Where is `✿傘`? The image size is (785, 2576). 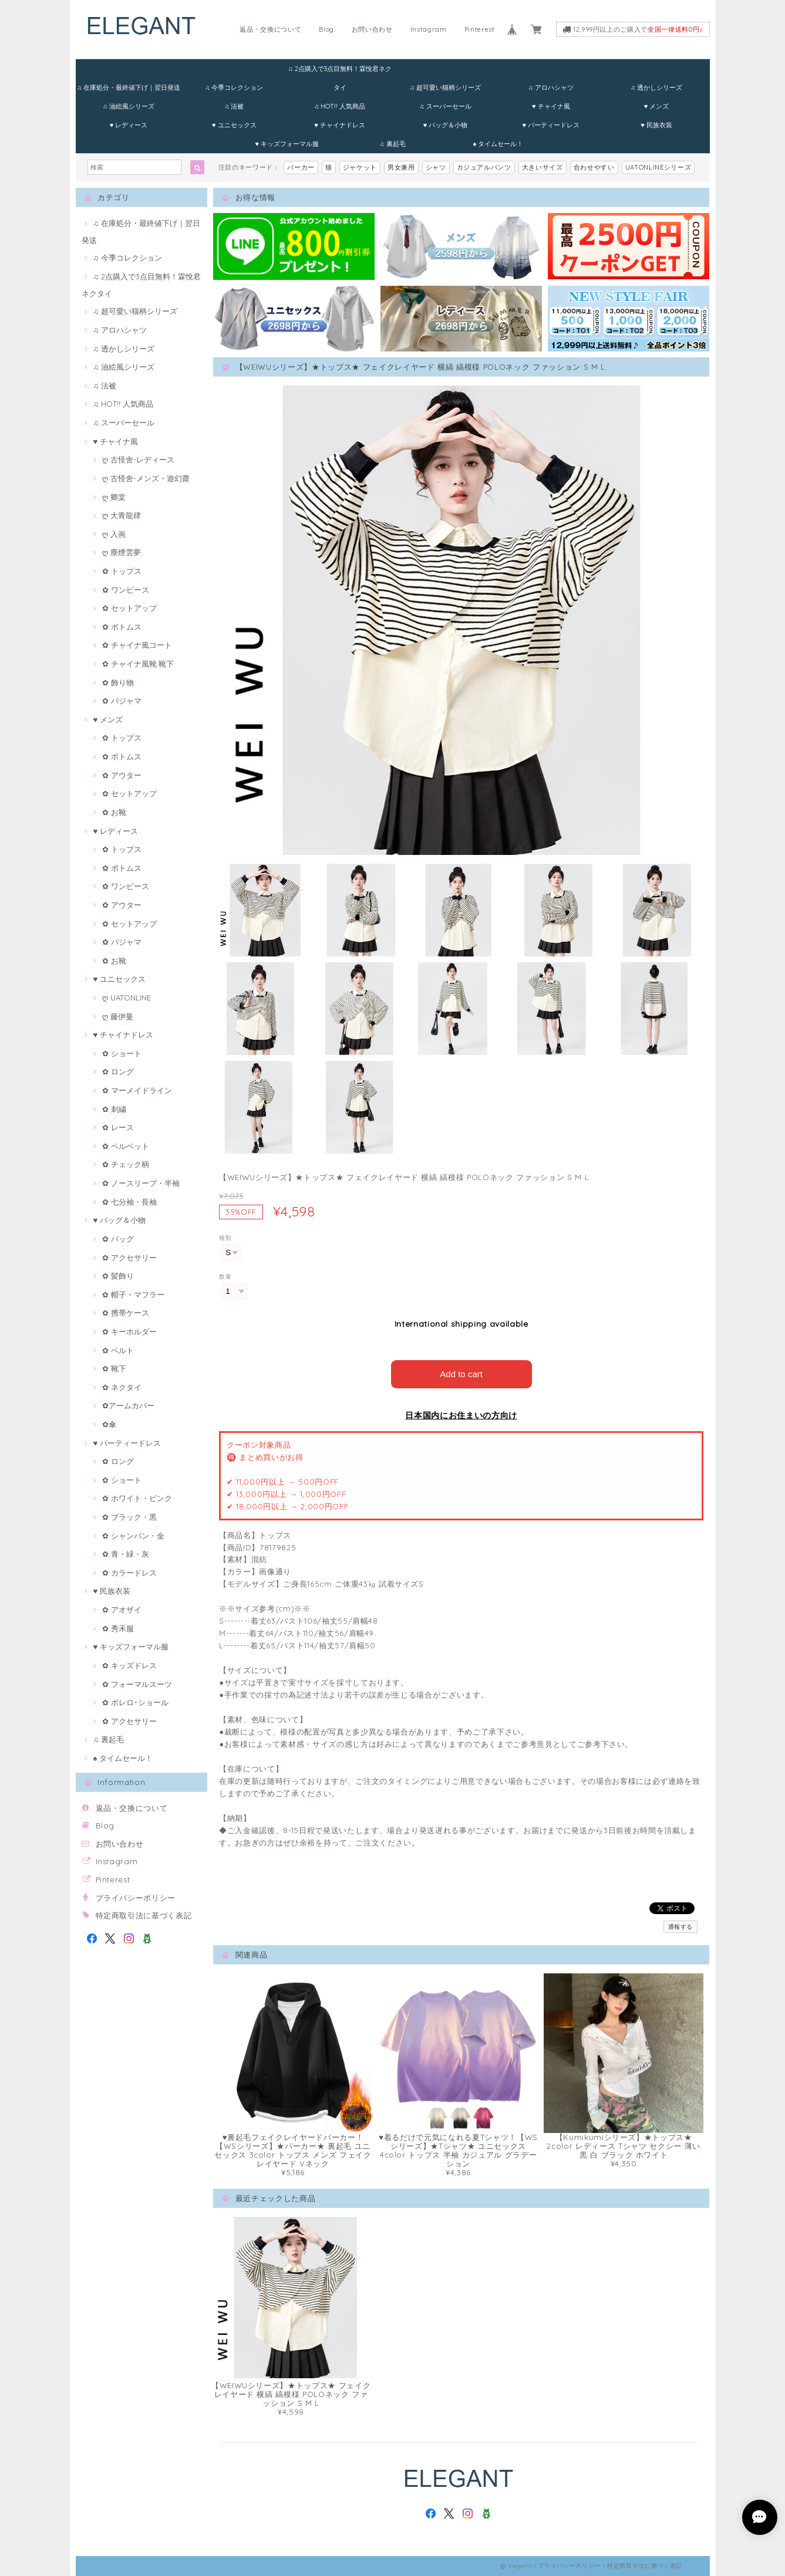 ✿傘 is located at coordinates (109, 1424).